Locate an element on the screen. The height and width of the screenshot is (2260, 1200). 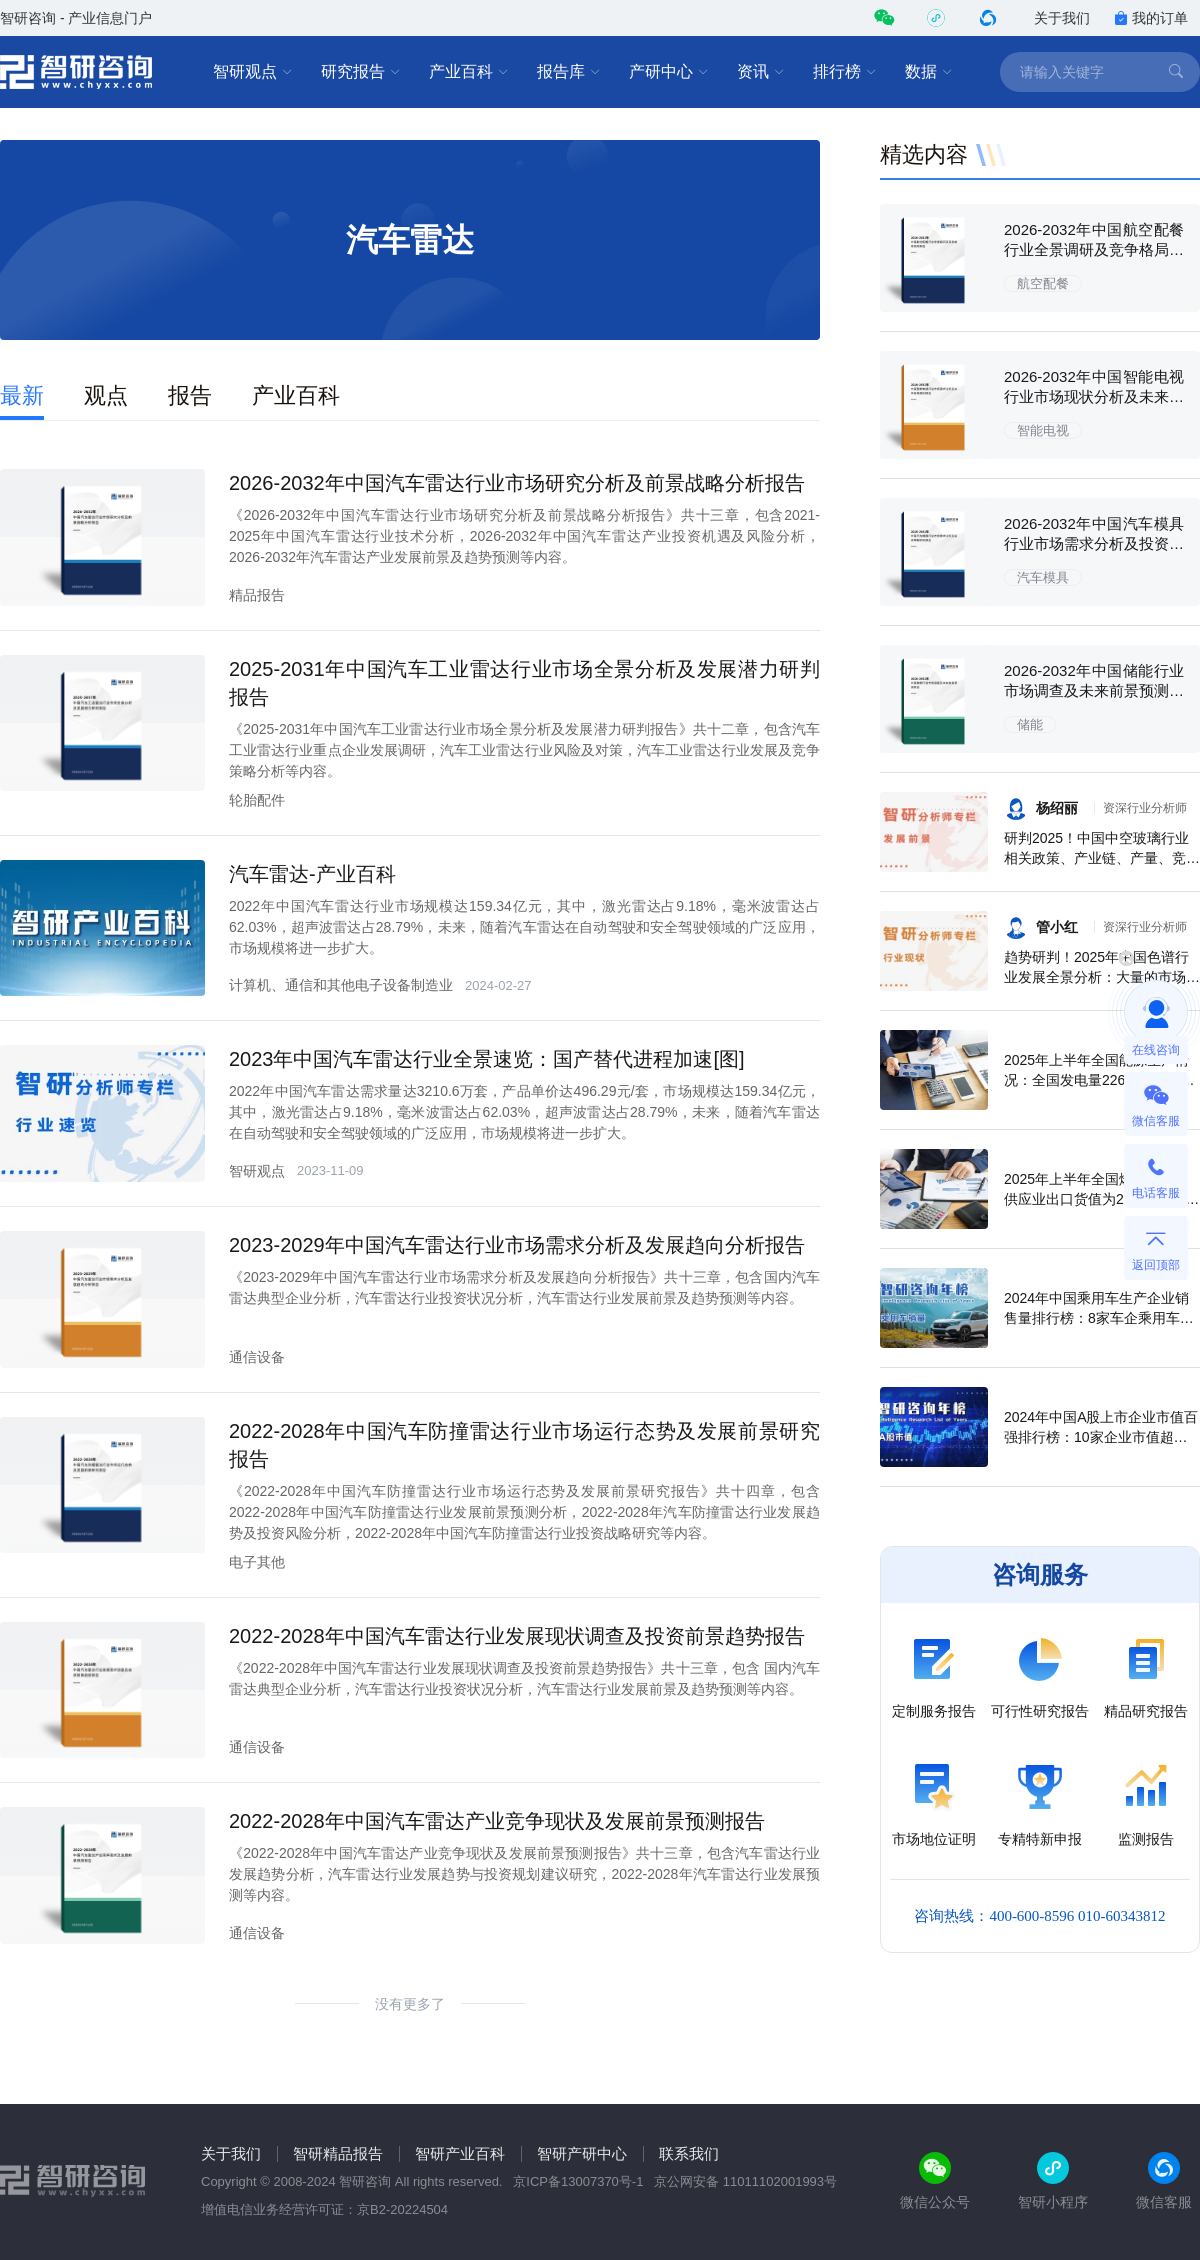
产业百科 is located at coordinates (469, 72).